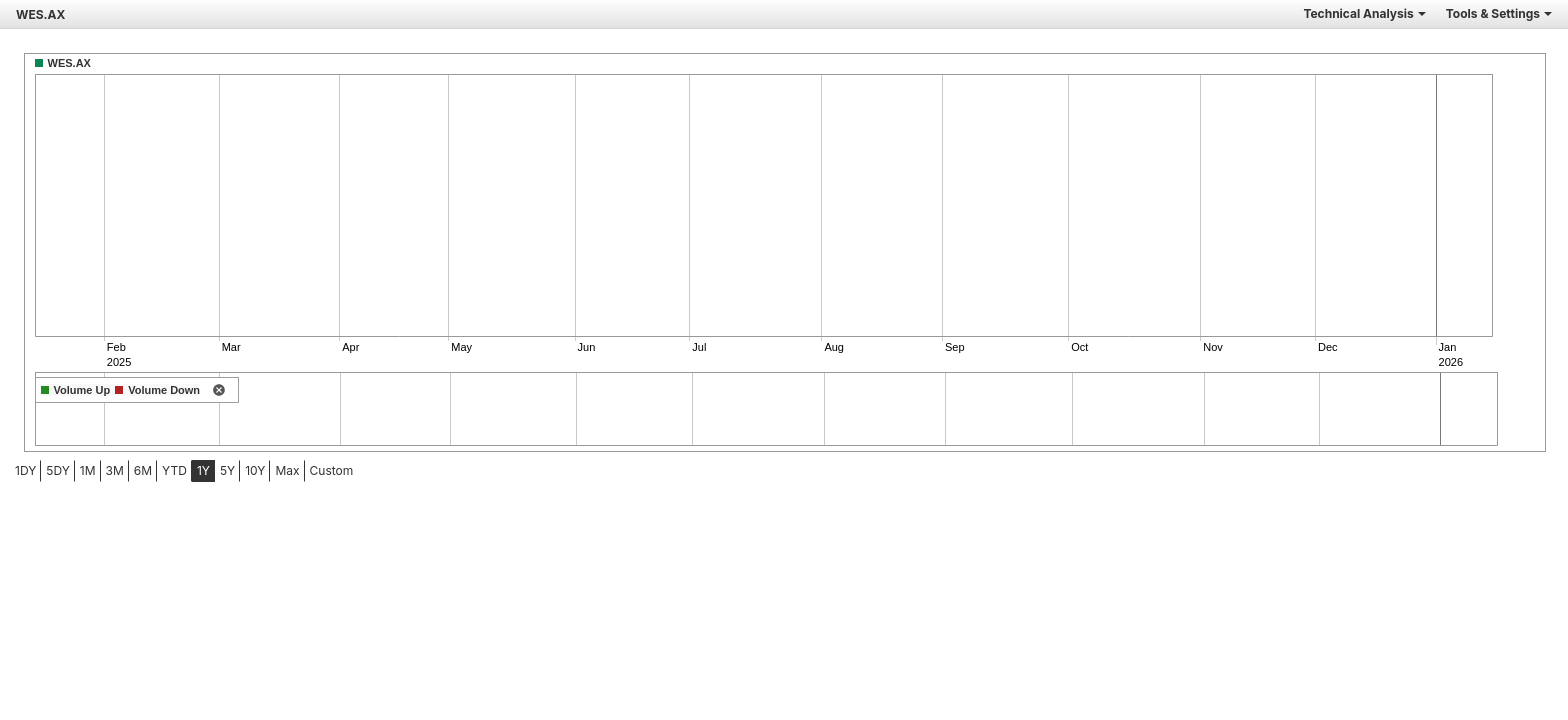 The width and height of the screenshot is (1568, 720). I want to click on 3M [tab], so click(115, 470).